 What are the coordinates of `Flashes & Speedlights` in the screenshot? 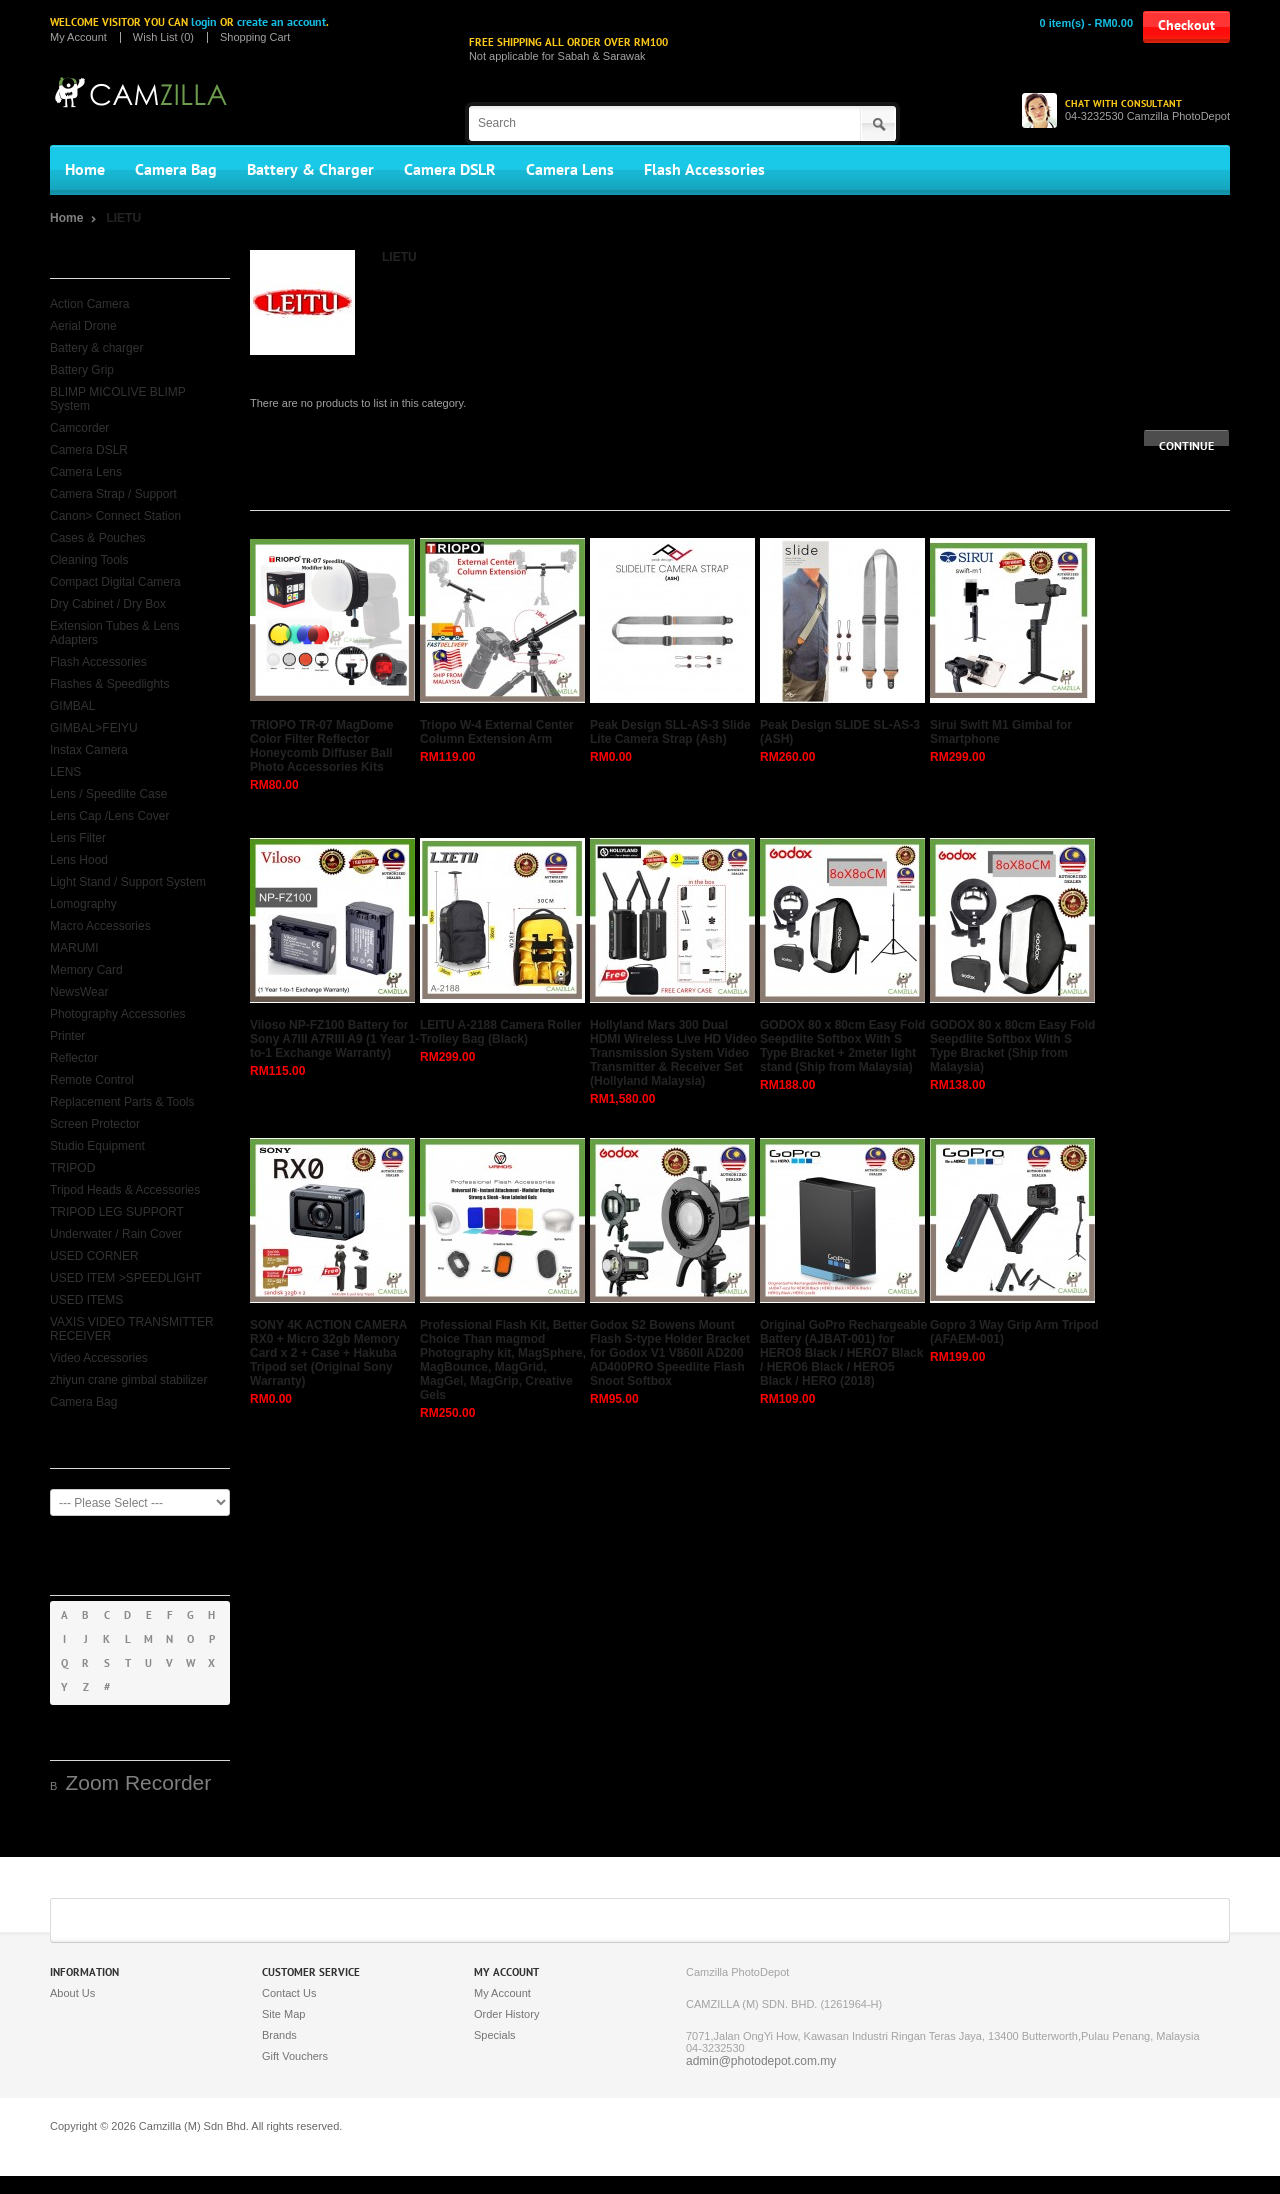 It's located at (109, 684).